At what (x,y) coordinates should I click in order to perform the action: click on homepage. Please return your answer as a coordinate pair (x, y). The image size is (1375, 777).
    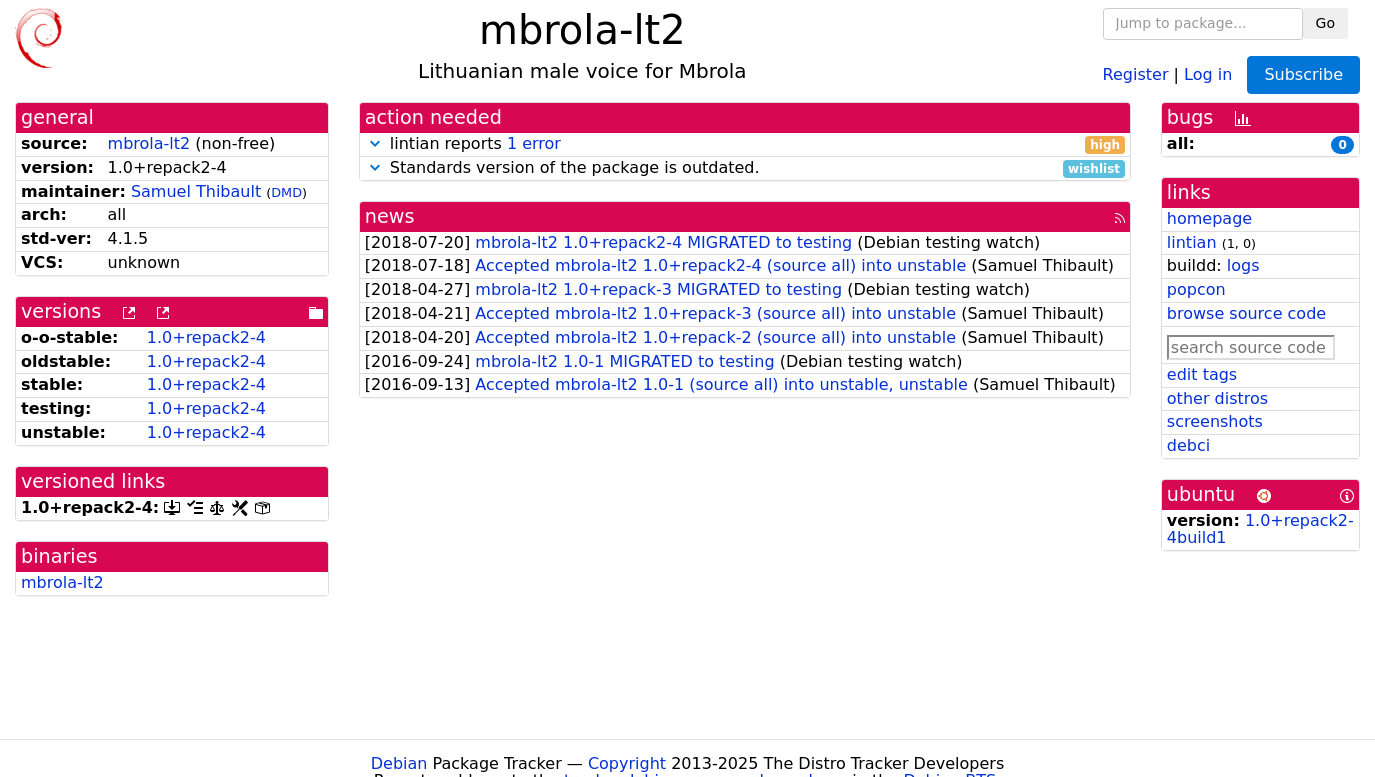
    Looking at the image, I should click on (1209, 218).